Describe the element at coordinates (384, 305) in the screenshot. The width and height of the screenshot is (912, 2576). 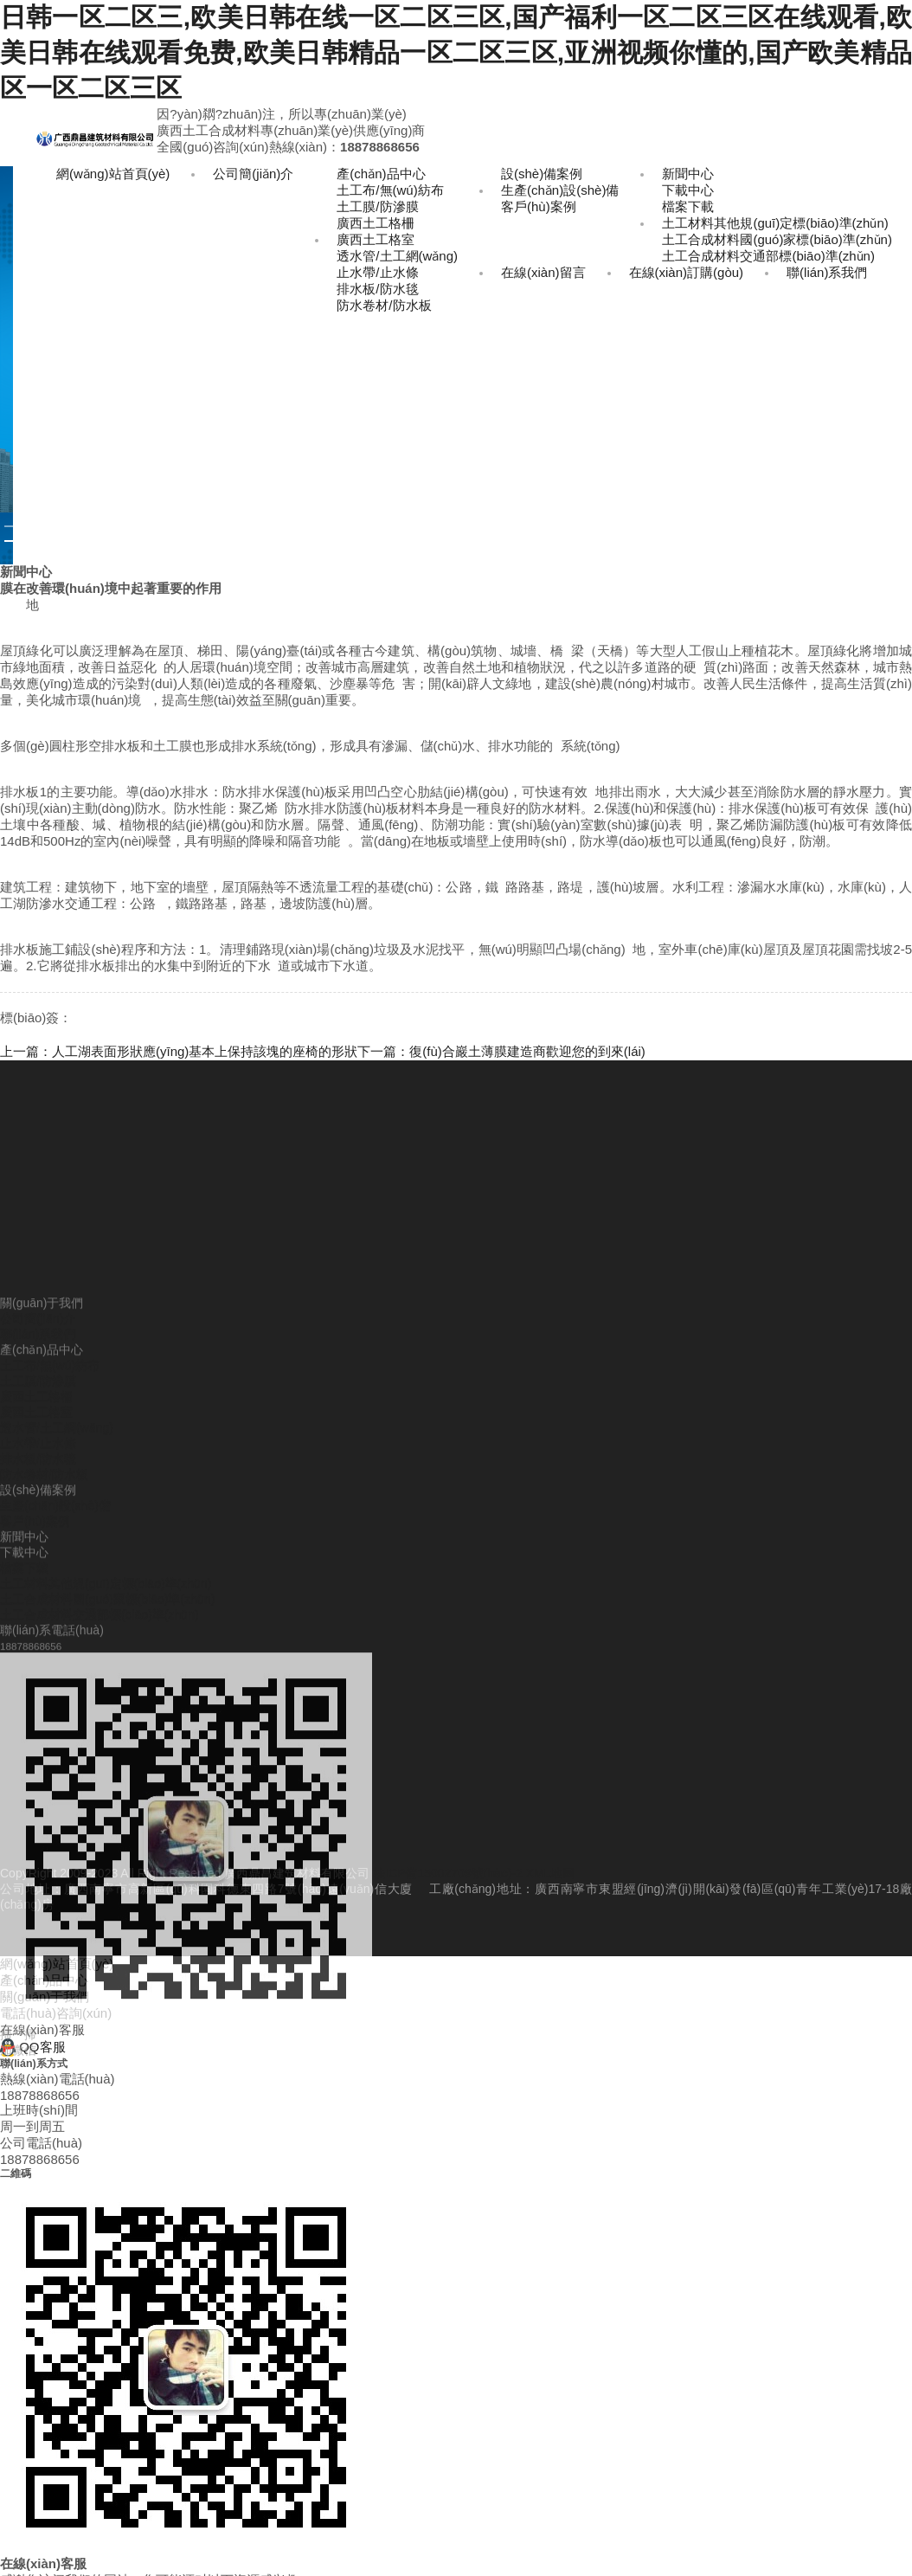
I see `防水卷材/防水板` at that location.